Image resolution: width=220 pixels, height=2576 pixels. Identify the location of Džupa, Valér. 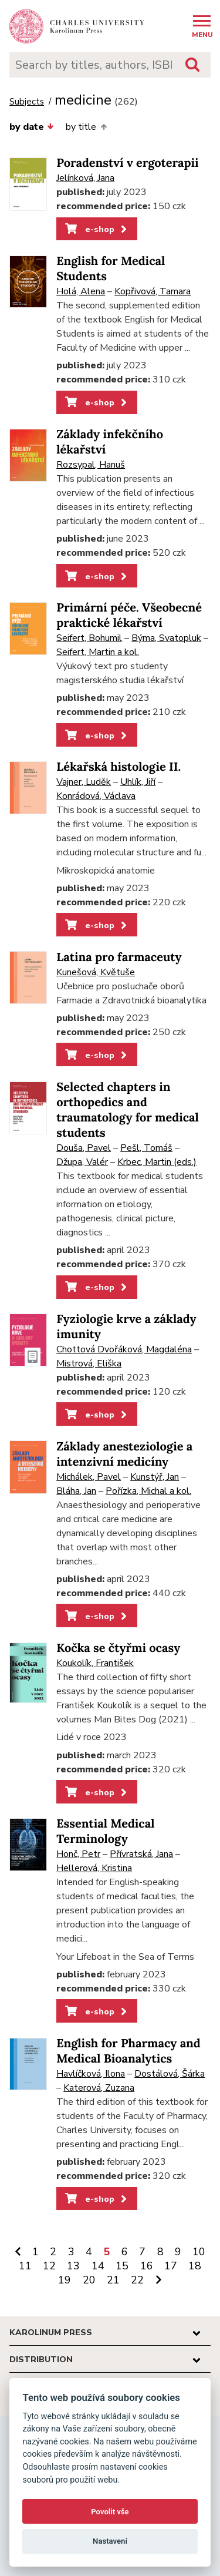
(82, 1162).